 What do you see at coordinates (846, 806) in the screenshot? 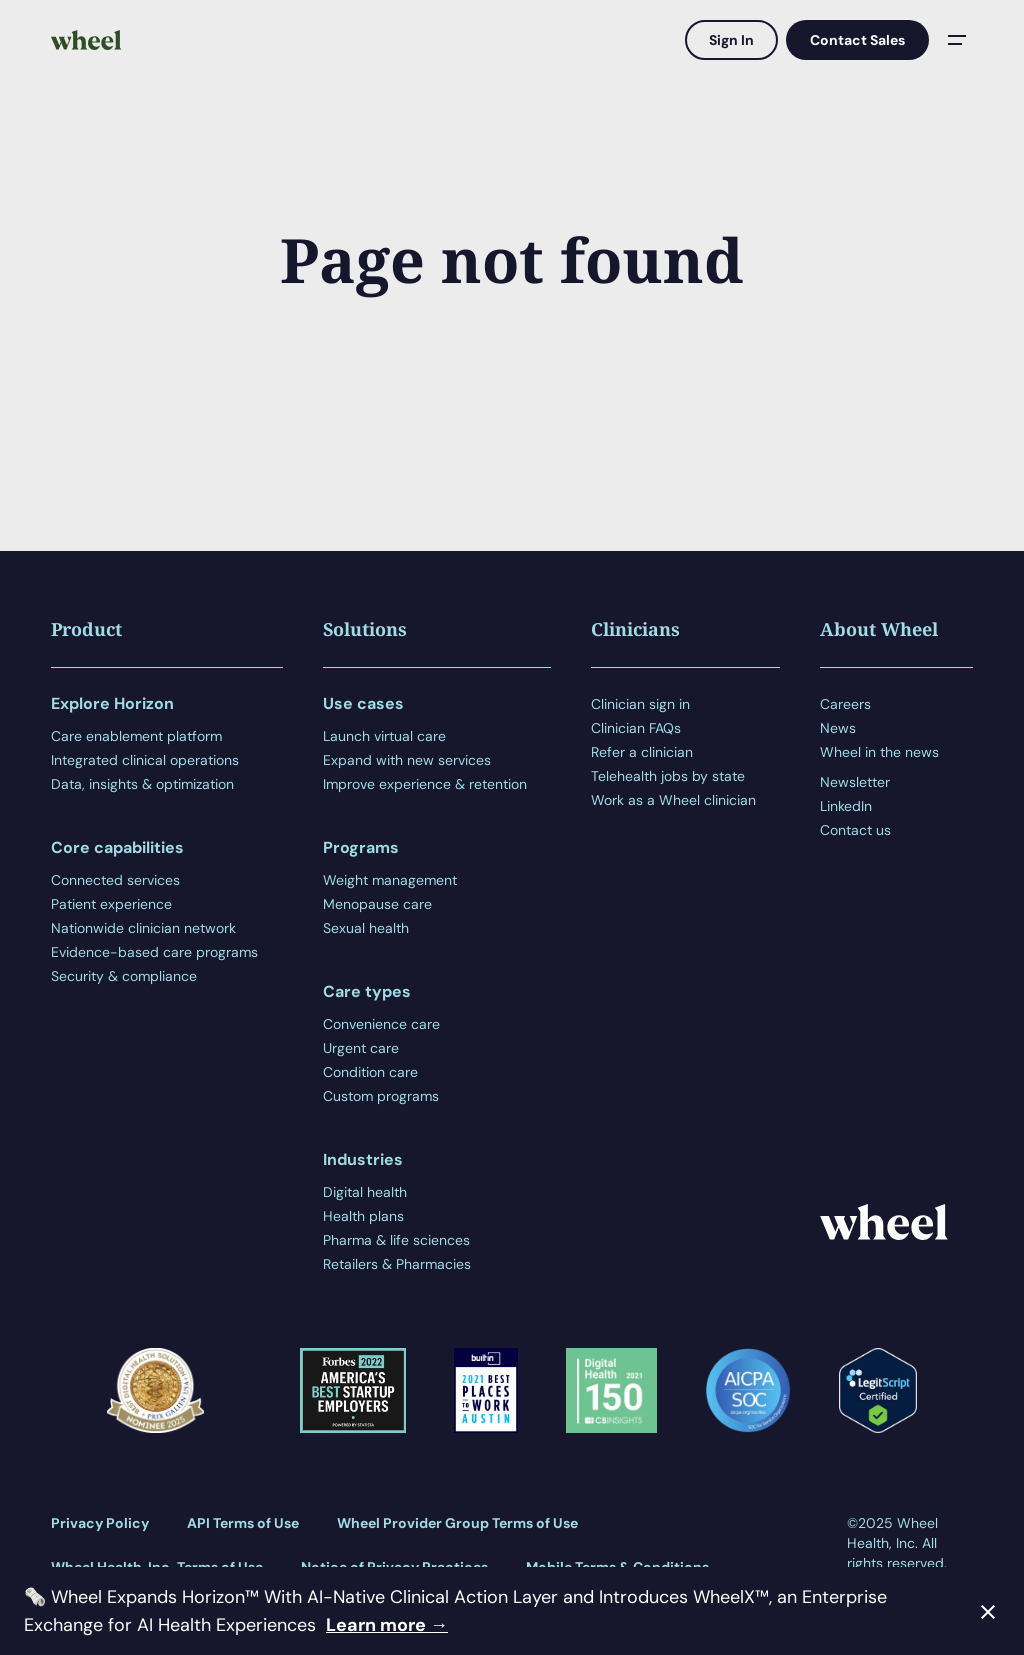
I see `LinkedIn [menuitem]` at bounding box center [846, 806].